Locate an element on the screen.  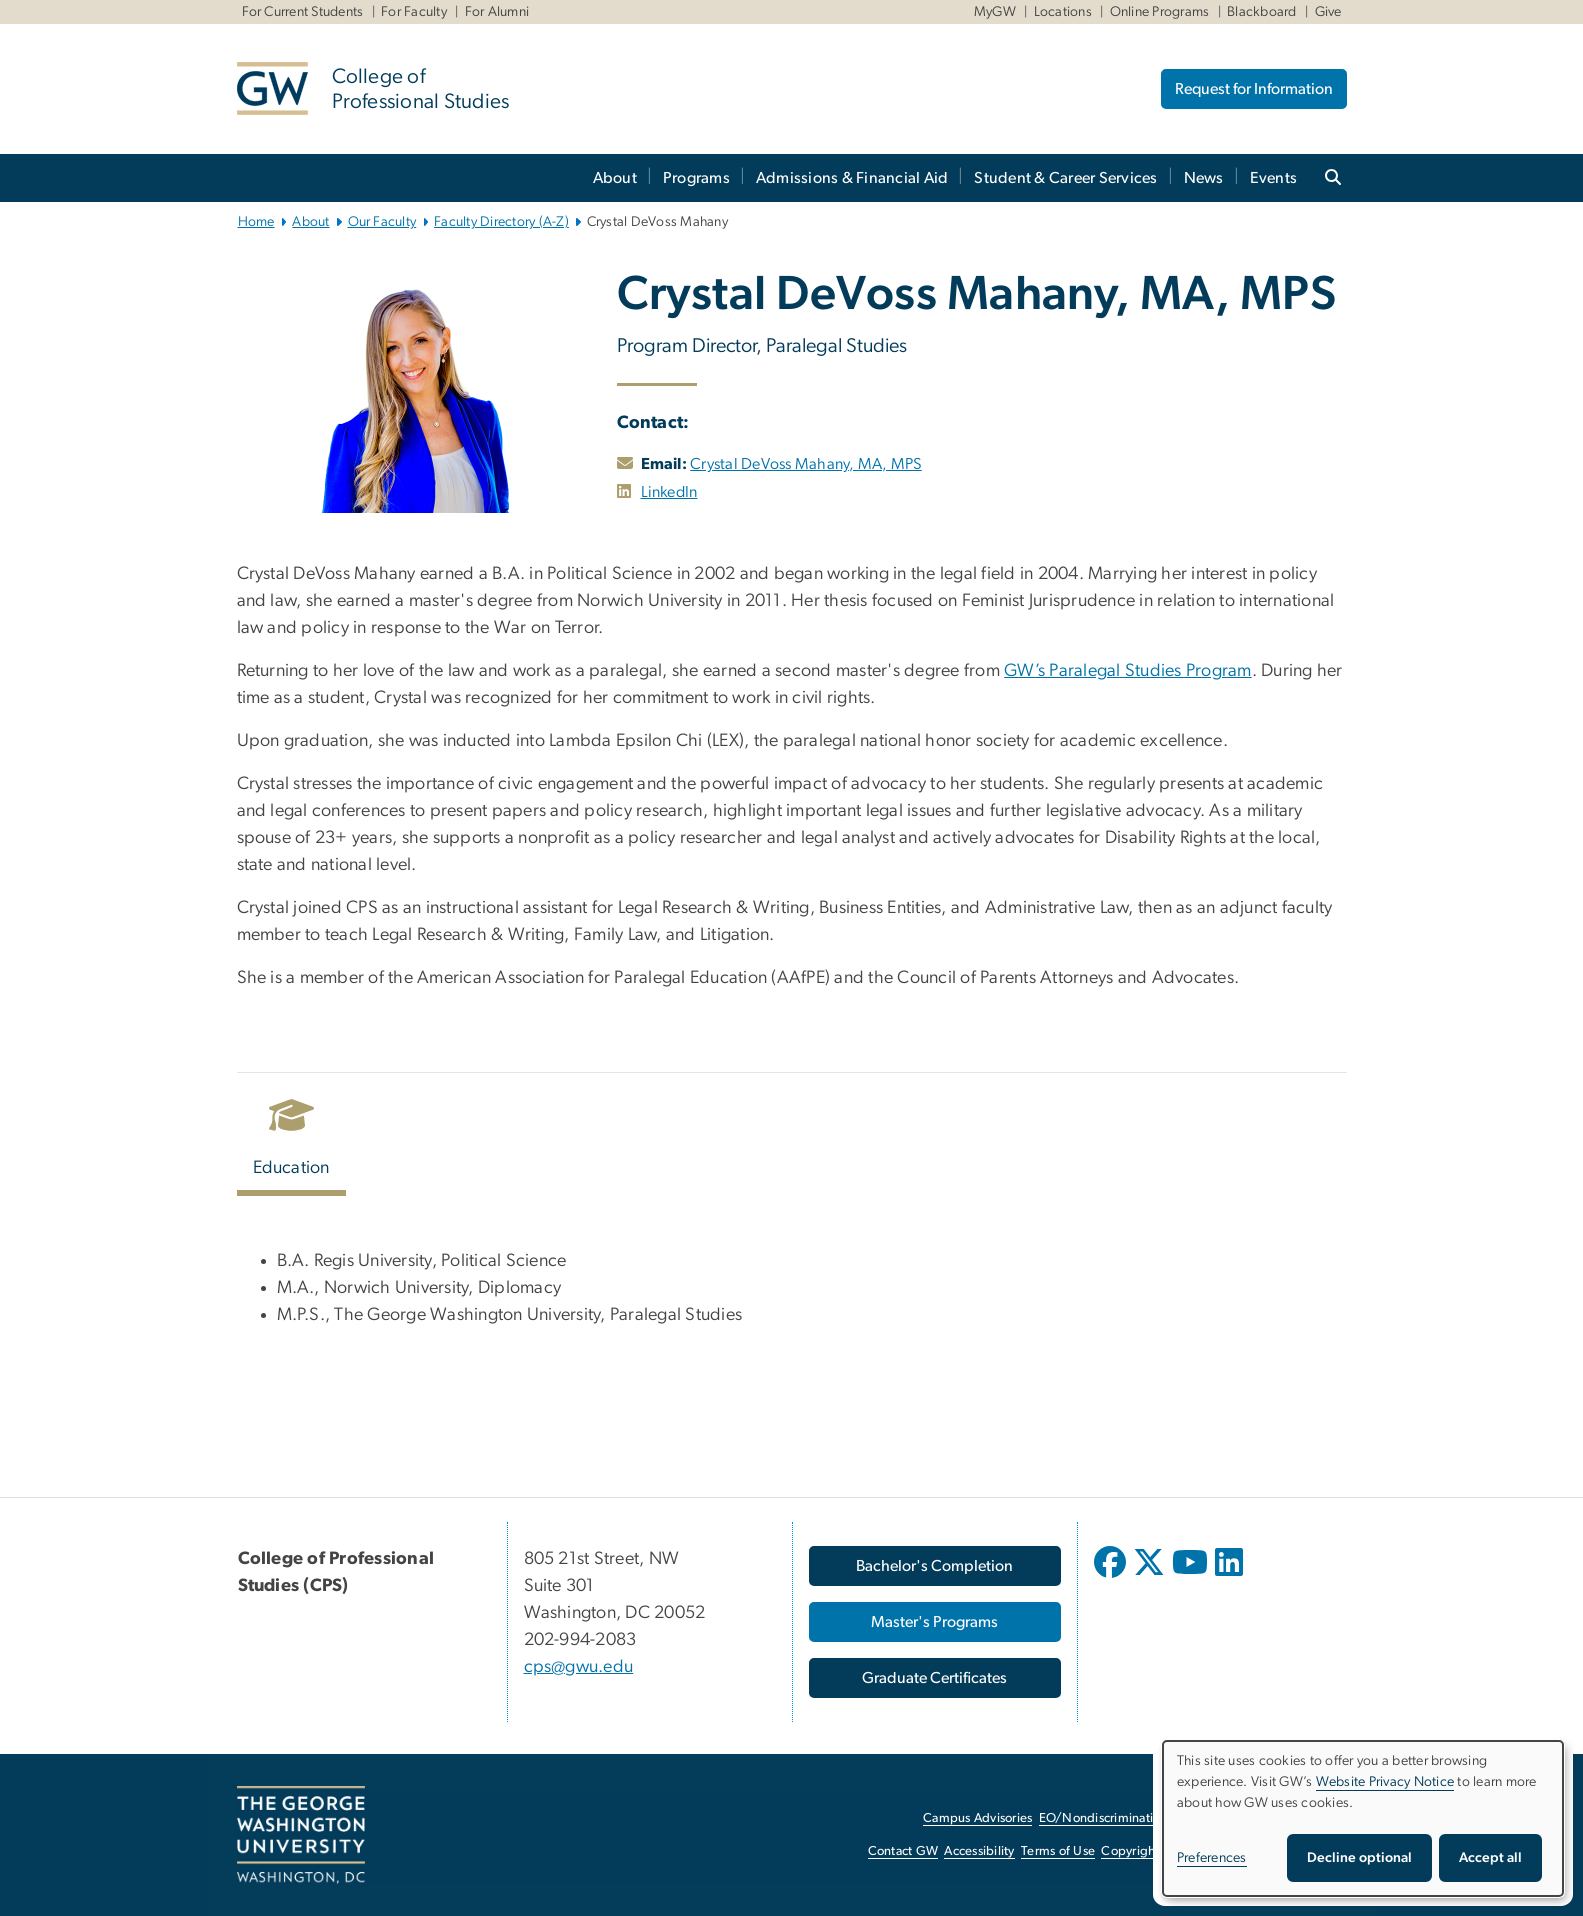
Crystal DeVoss Mahany, MA, MPS is located at coordinates (806, 464).